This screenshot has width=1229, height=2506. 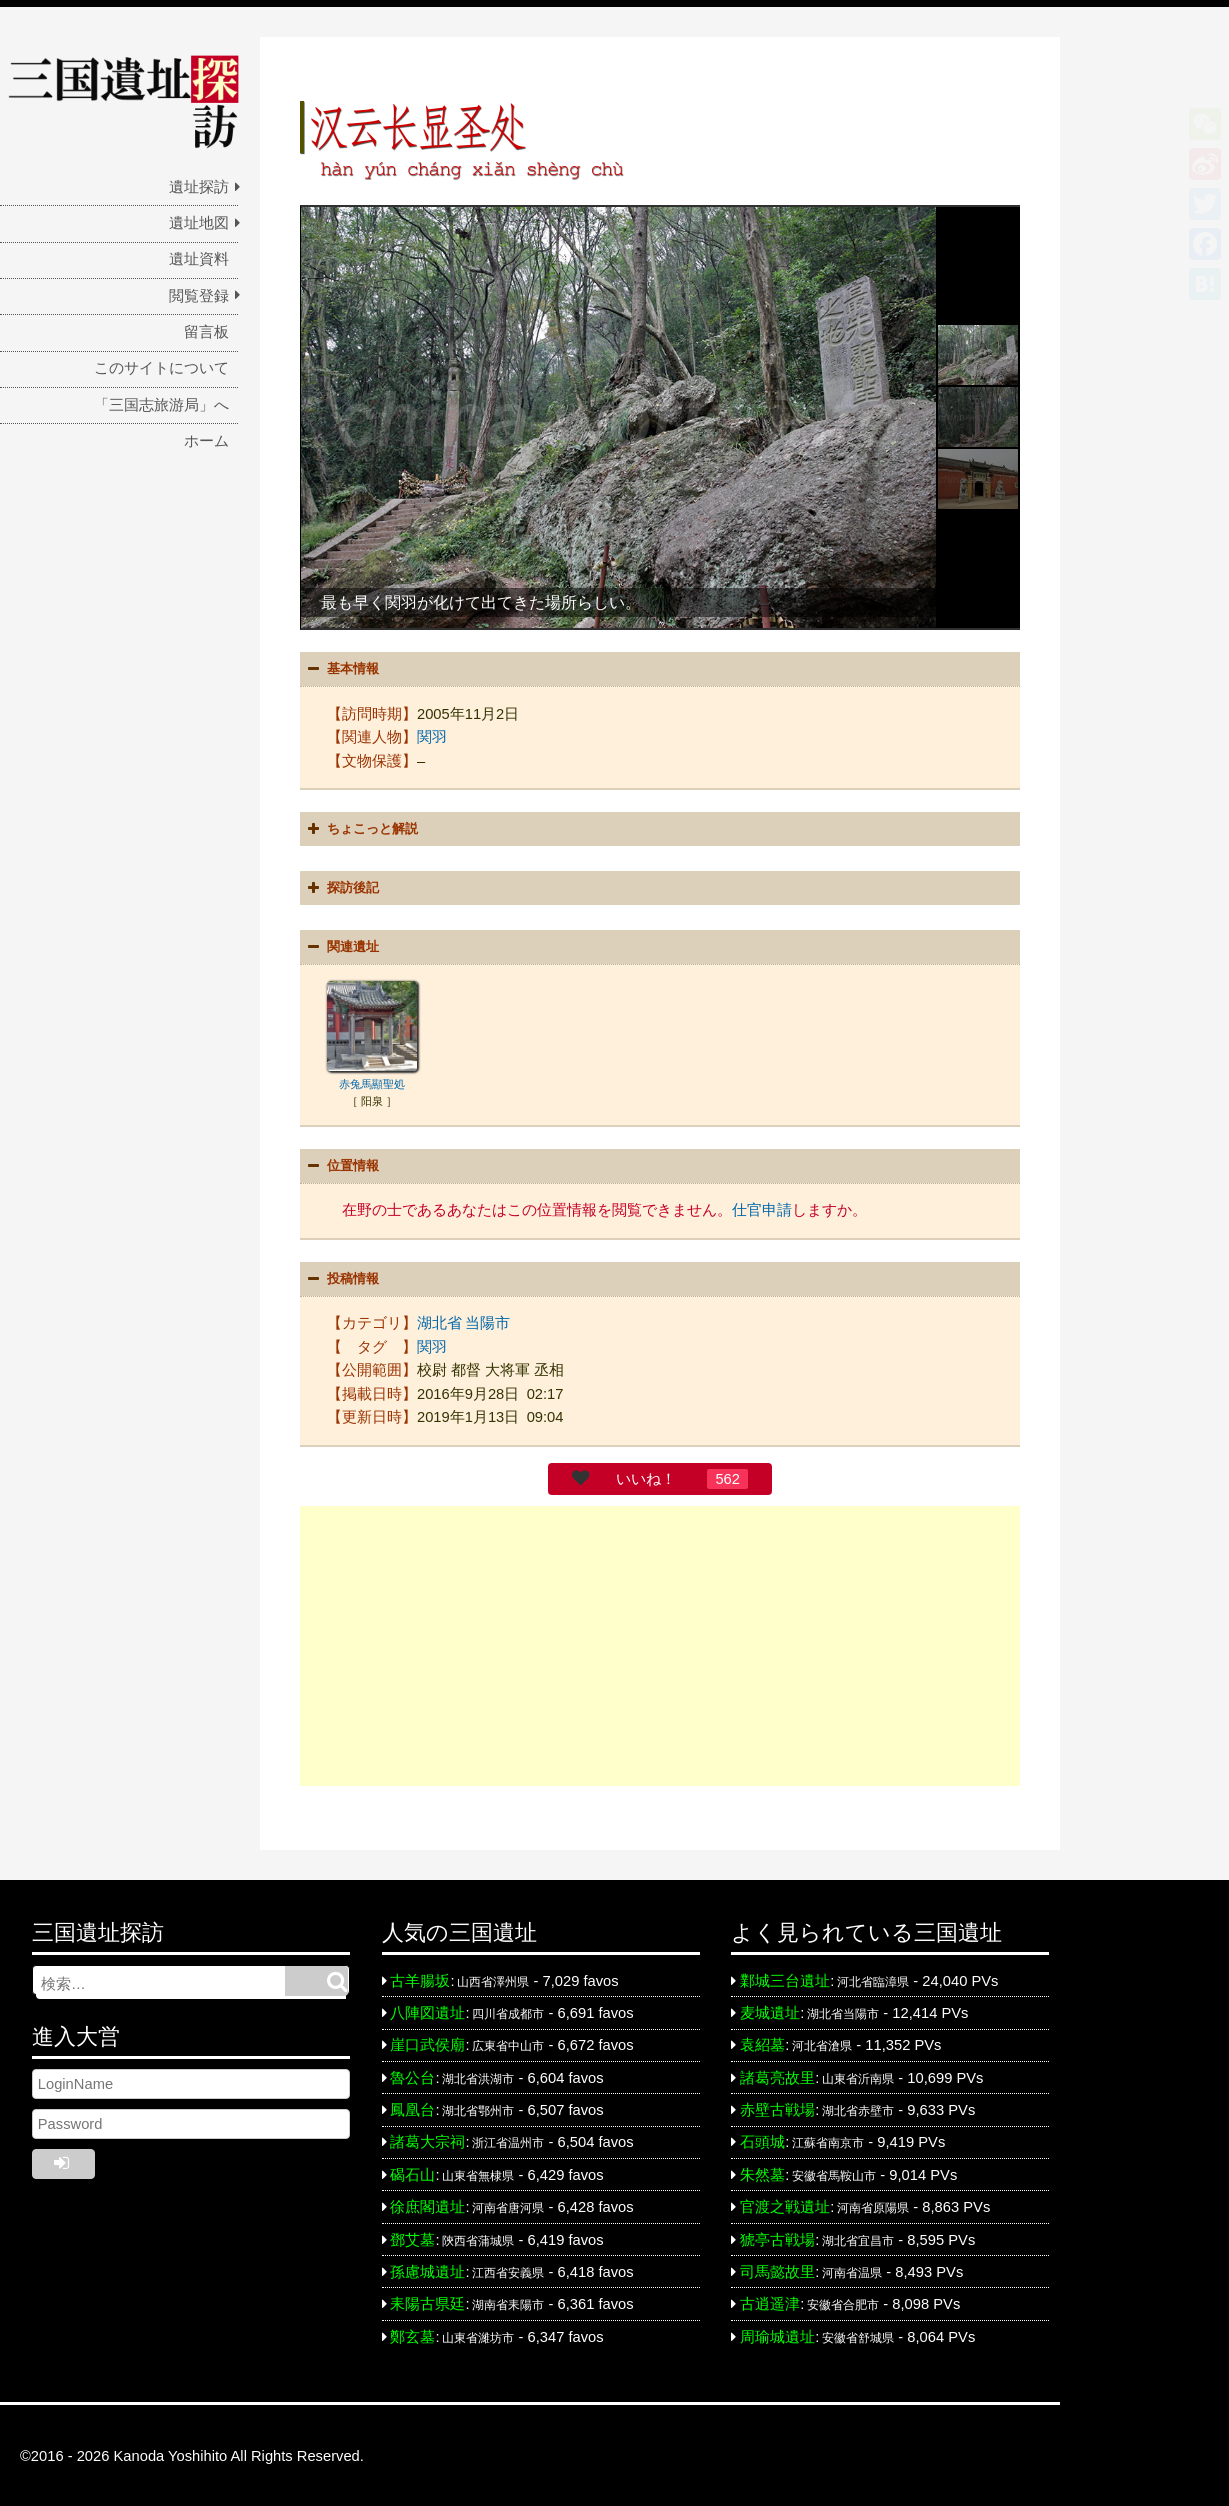 What do you see at coordinates (427, 2204) in the screenshot?
I see `徐庶閣遺址` at bounding box center [427, 2204].